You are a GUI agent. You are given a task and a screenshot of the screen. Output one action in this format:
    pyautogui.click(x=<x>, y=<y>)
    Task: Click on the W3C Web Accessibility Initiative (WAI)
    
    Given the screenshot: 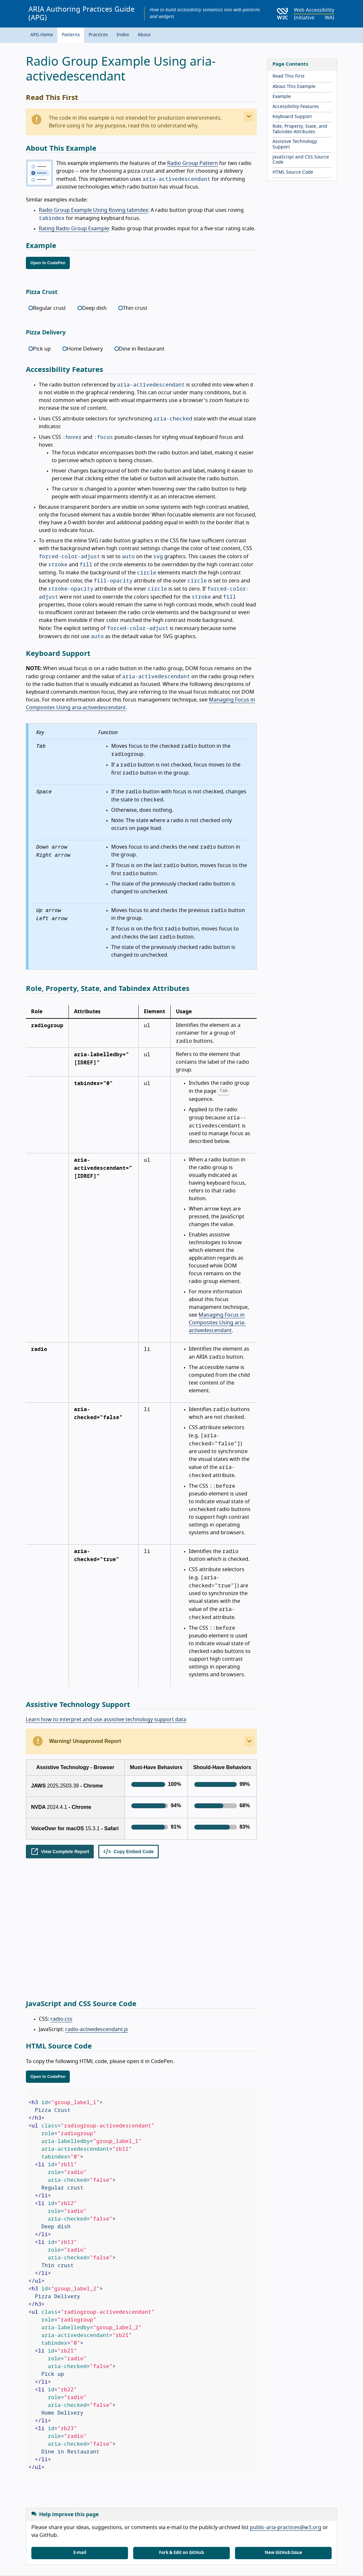 What is the action you would take?
    pyautogui.click(x=86, y=2498)
    